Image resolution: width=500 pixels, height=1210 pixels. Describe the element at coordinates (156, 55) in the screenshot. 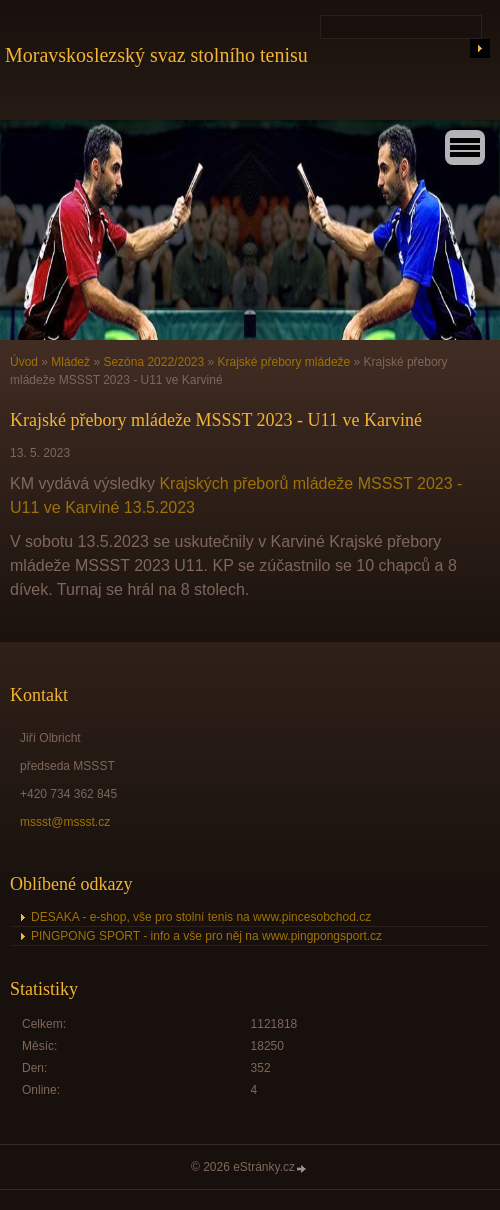

I see `Moravskoslezský svaz stolního tenisu` at that location.